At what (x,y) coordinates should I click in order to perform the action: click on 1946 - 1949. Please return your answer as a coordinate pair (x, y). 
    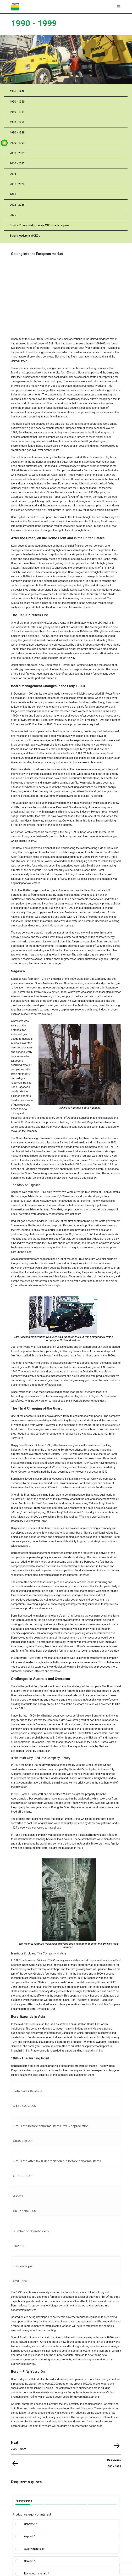
    Looking at the image, I should click on (17, 91).